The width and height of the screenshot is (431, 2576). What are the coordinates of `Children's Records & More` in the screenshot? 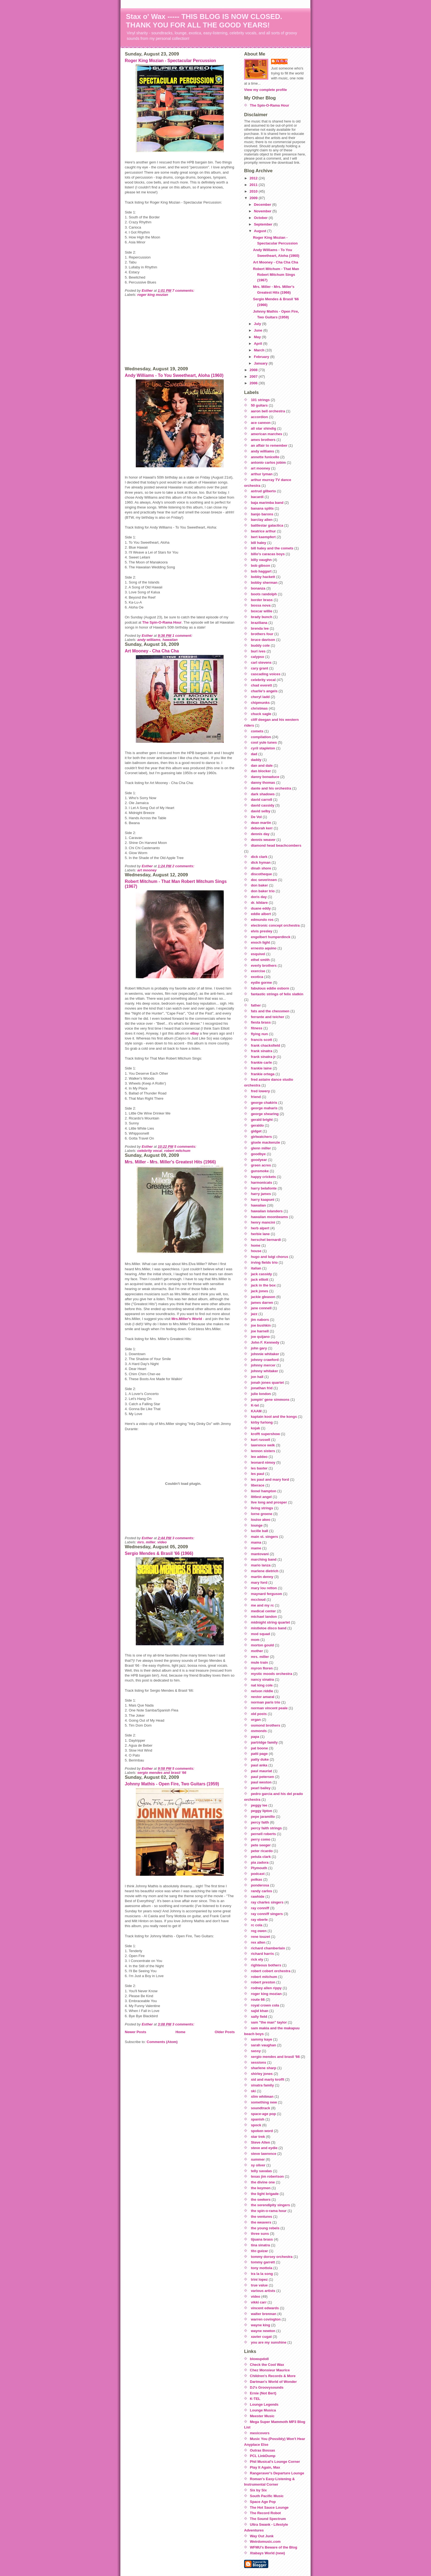 It's located at (272, 2376).